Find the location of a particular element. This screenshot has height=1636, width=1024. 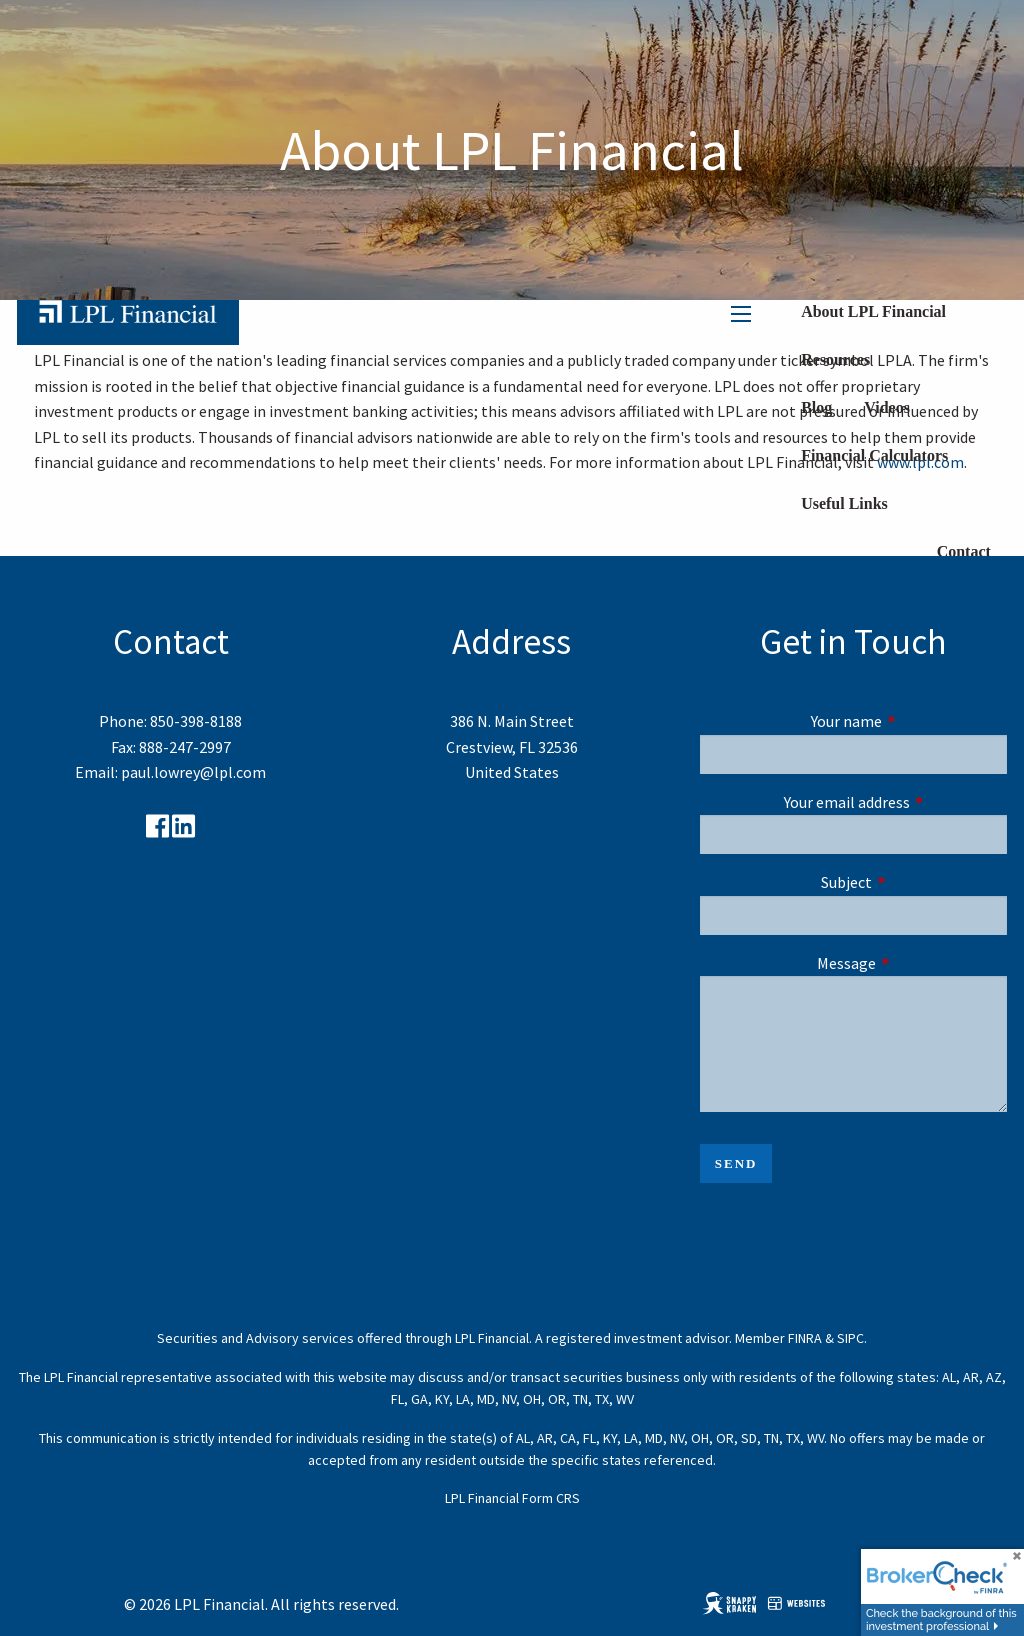

Subject is located at coordinates (914, 882).